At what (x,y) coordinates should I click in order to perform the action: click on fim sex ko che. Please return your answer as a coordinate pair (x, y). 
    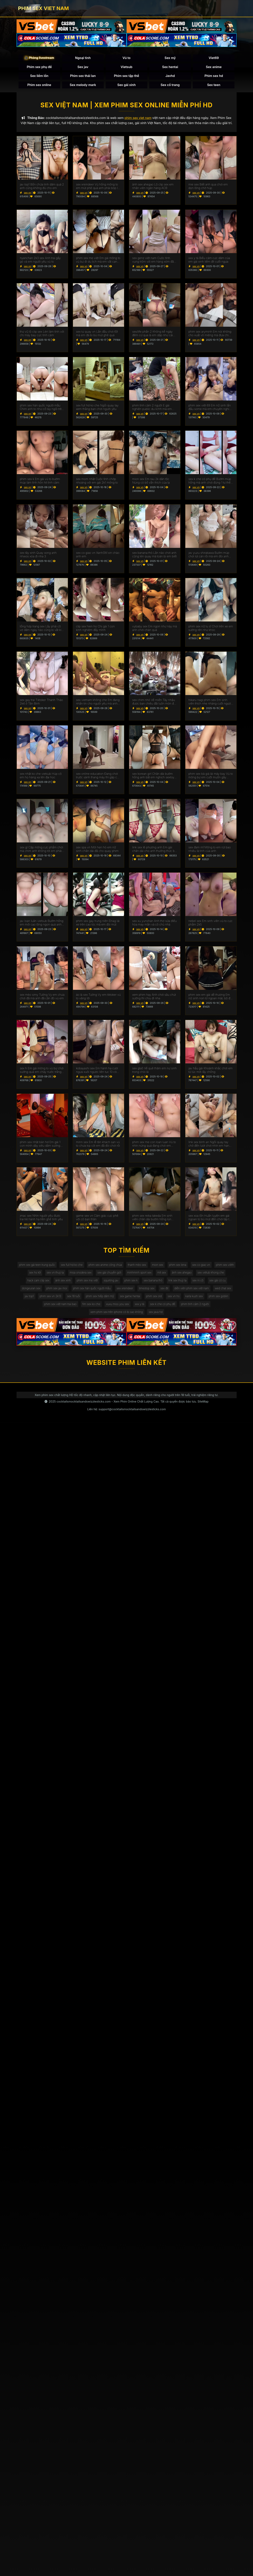
    Looking at the image, I should click on (104, 1305).